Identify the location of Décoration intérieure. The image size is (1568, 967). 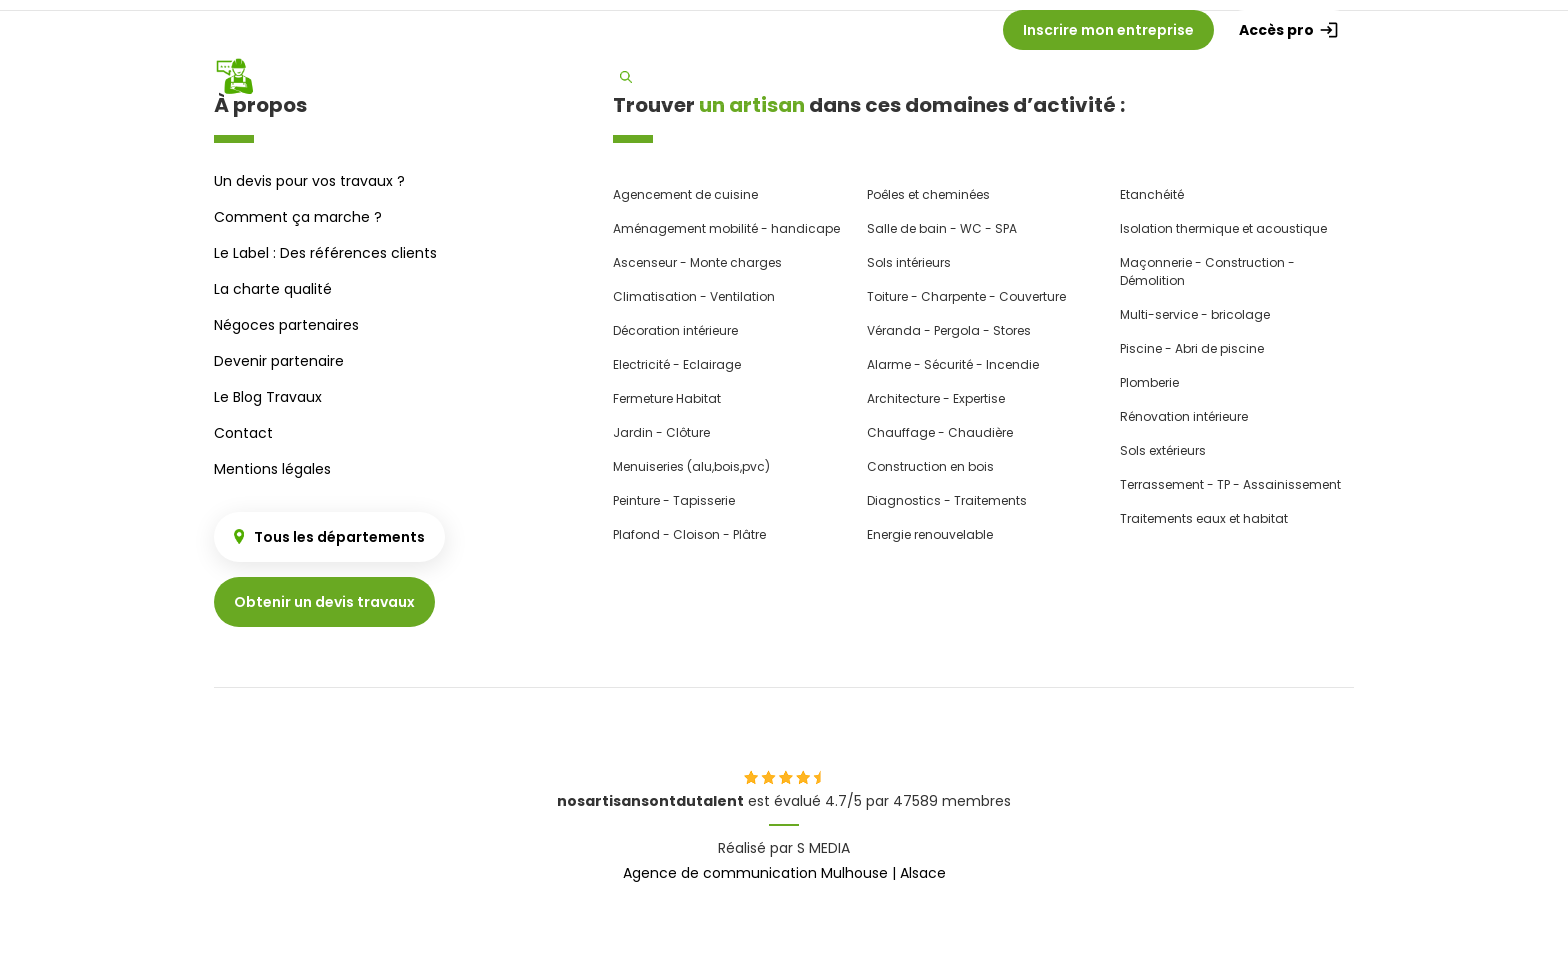
(675, 330).